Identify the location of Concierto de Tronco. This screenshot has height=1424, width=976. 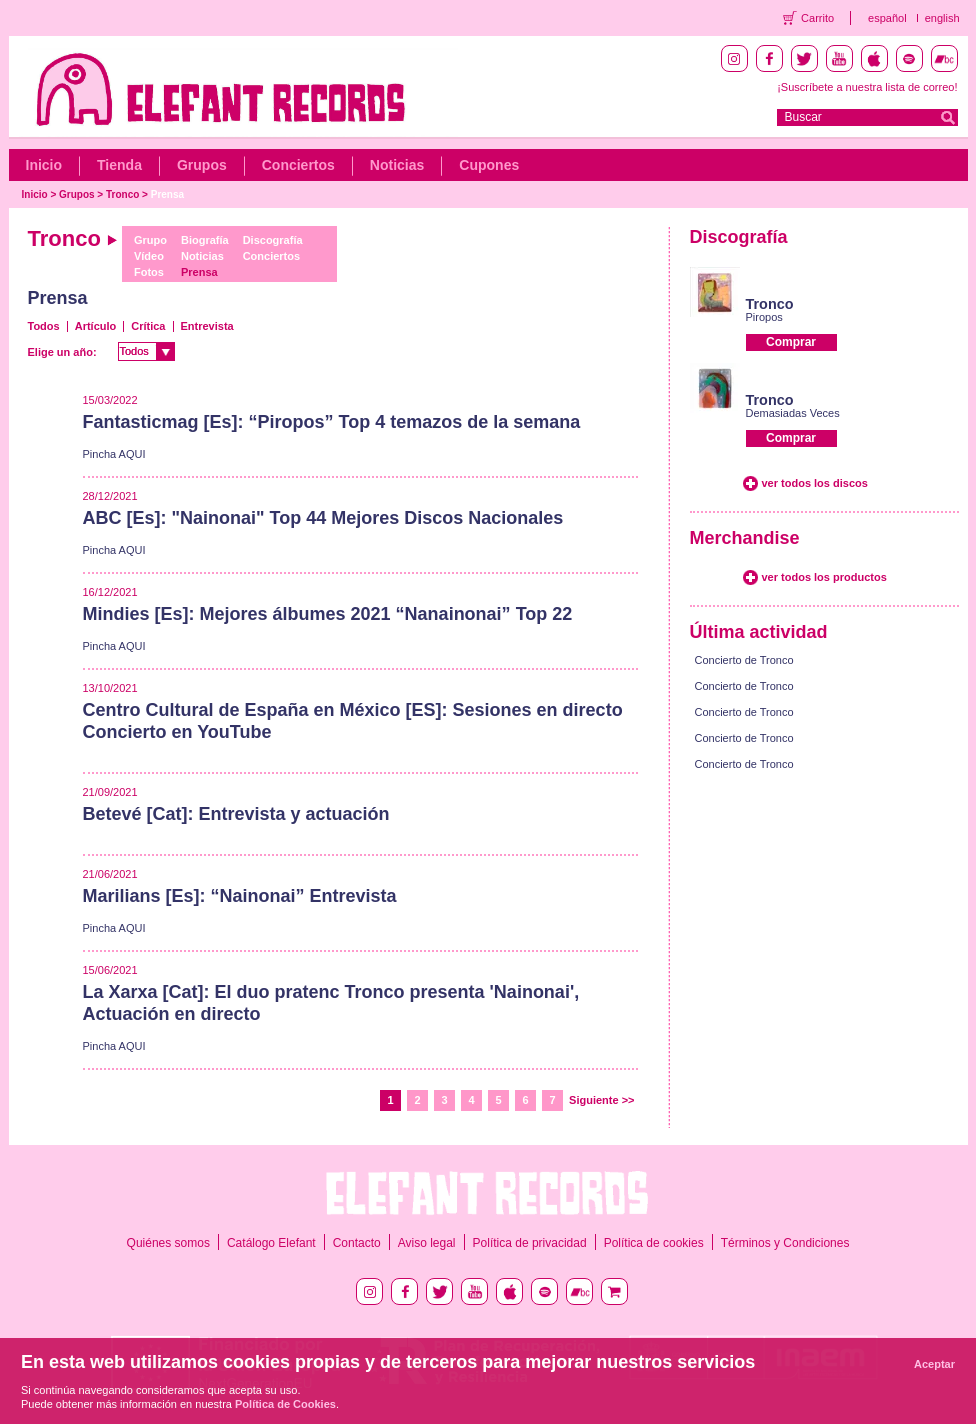
(744, 660).